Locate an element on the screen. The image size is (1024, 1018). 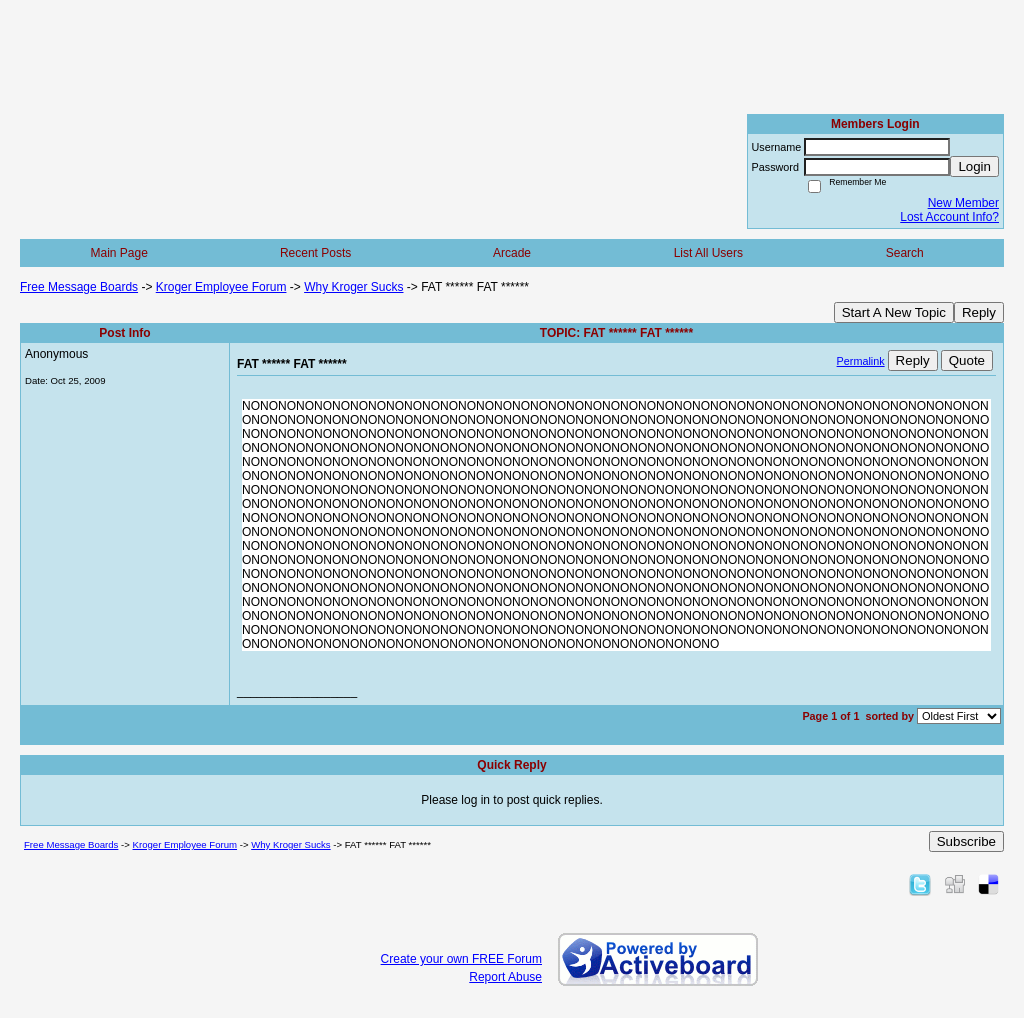
Subscribe is located at coordinates (966, 841).